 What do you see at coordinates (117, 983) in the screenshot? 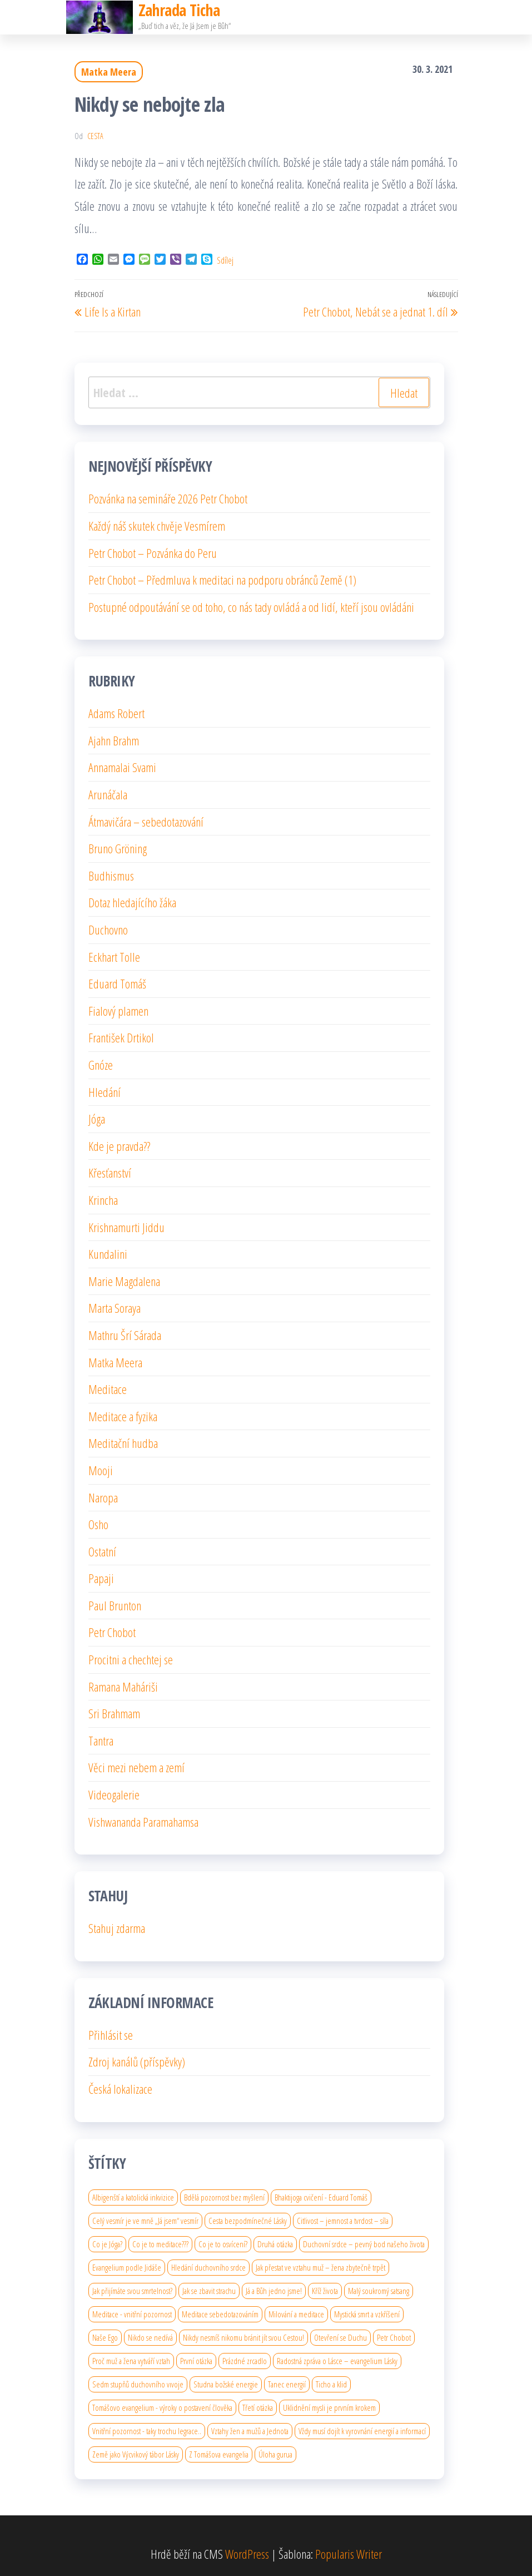
I see `Eduard Tomáš` at bounding box center [117, 983].